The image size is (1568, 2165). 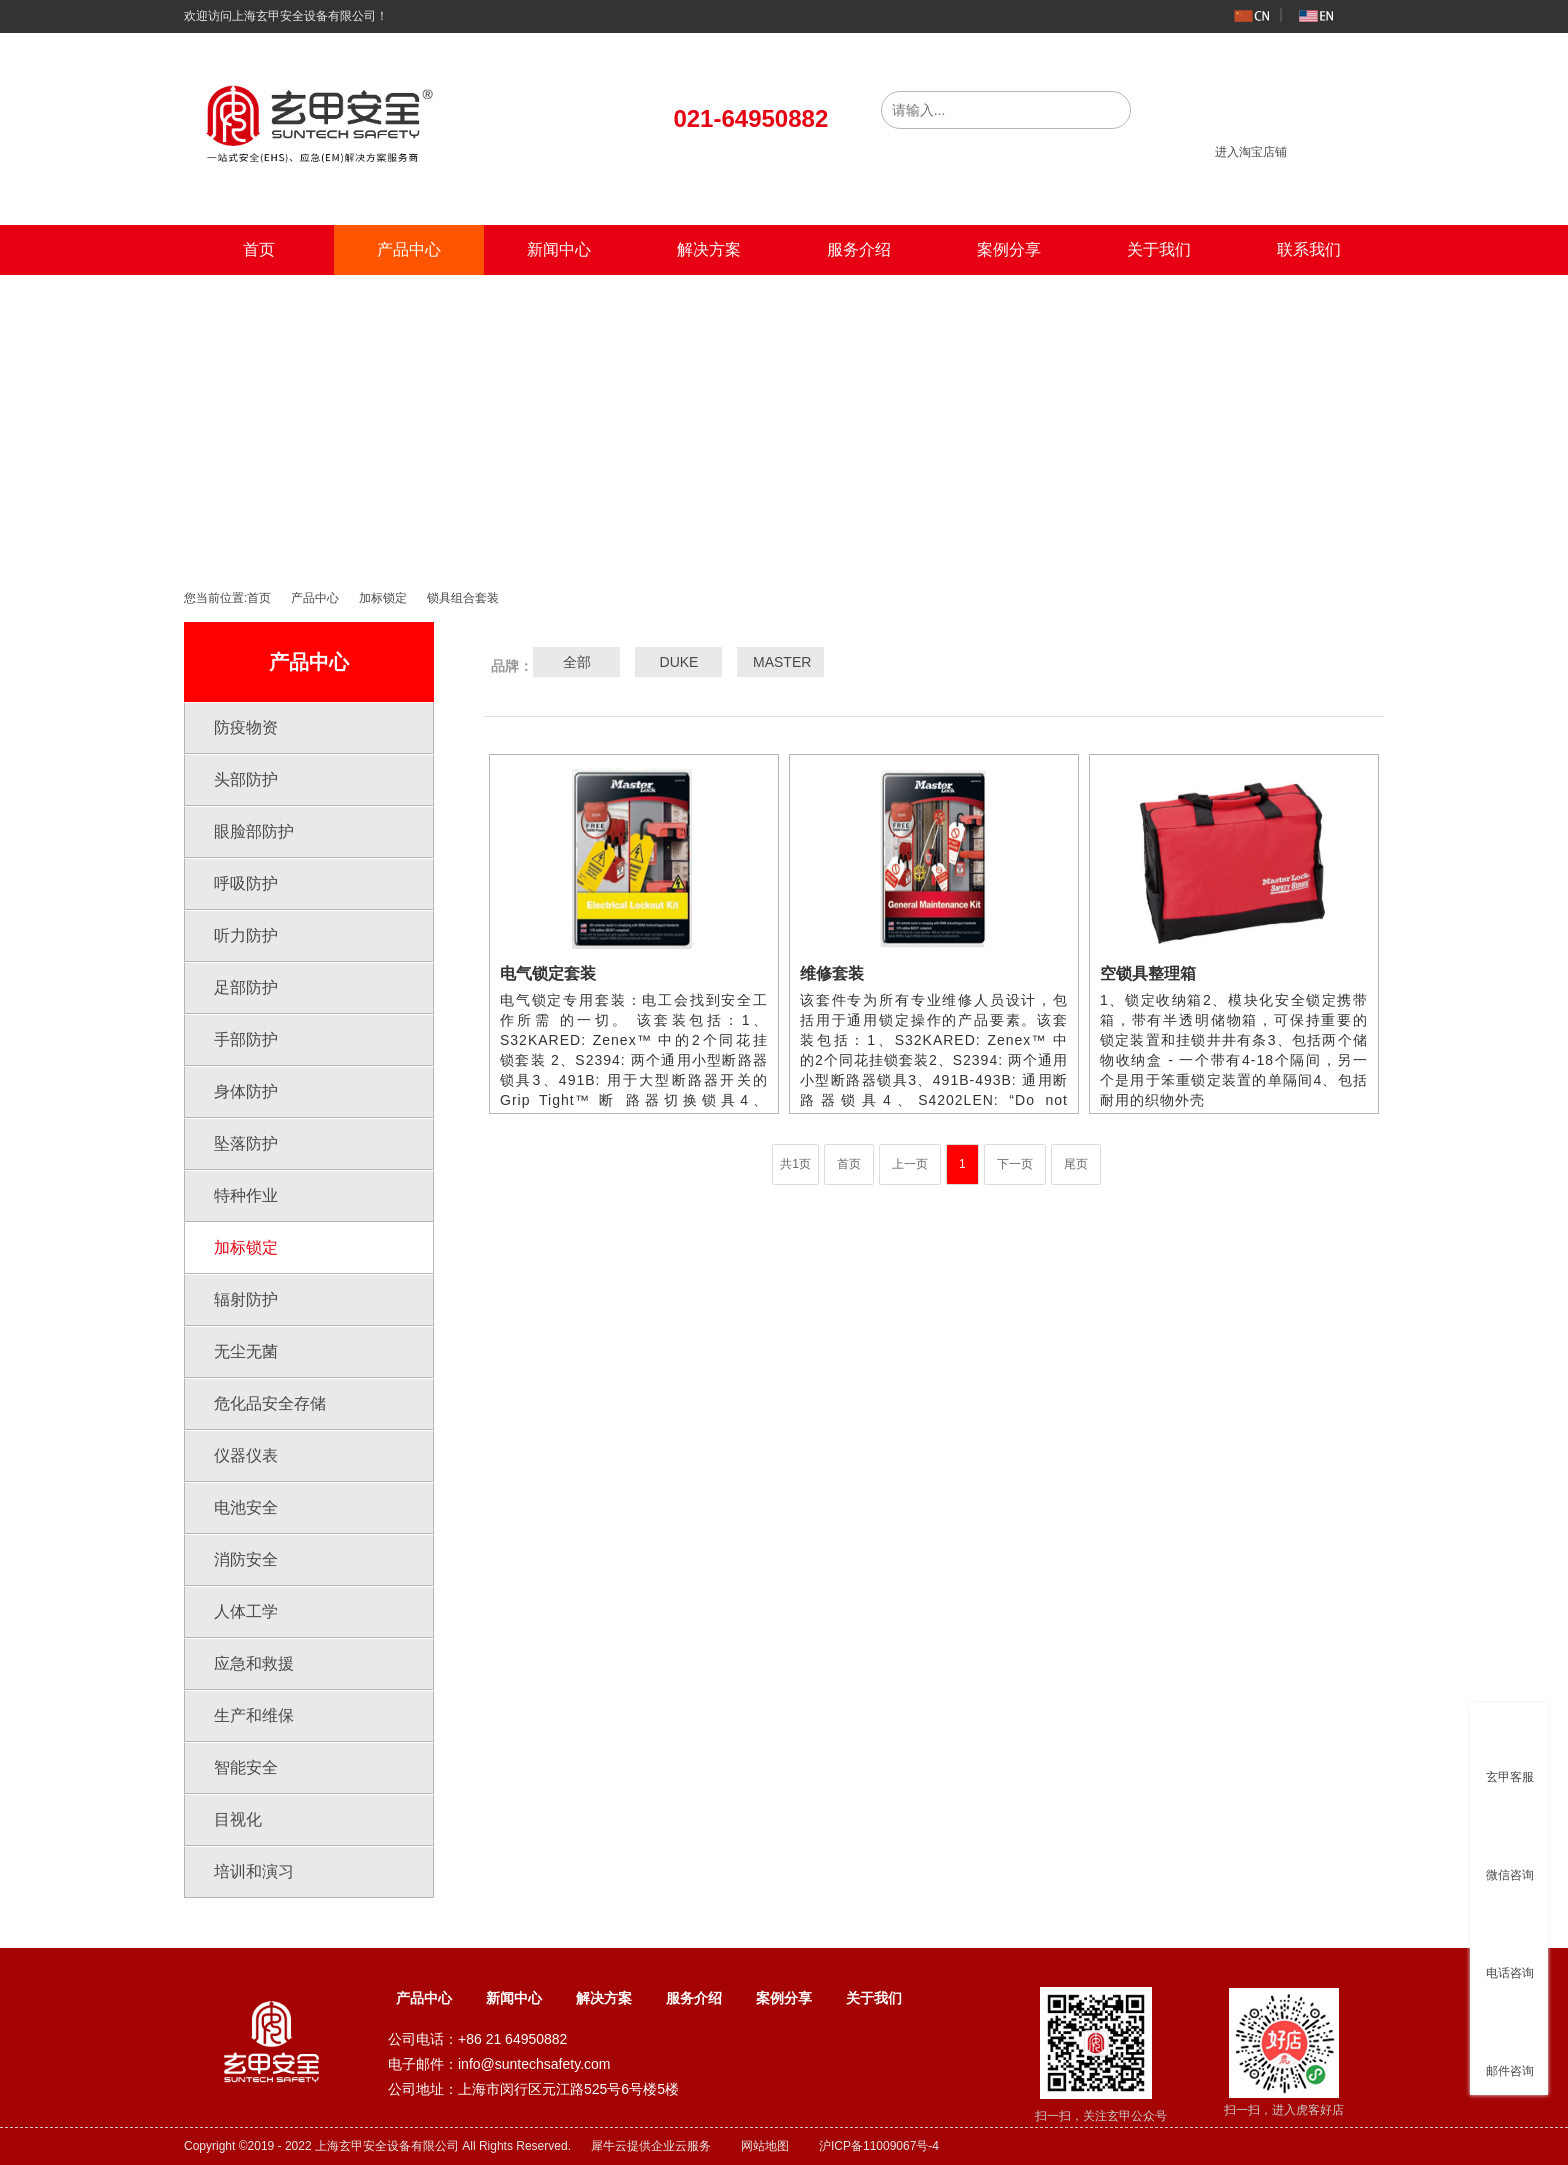 What do you see at coordinates (246, 1455) in the screenshot?
I see `仪器仪表` at bounding box center [246, 1455].